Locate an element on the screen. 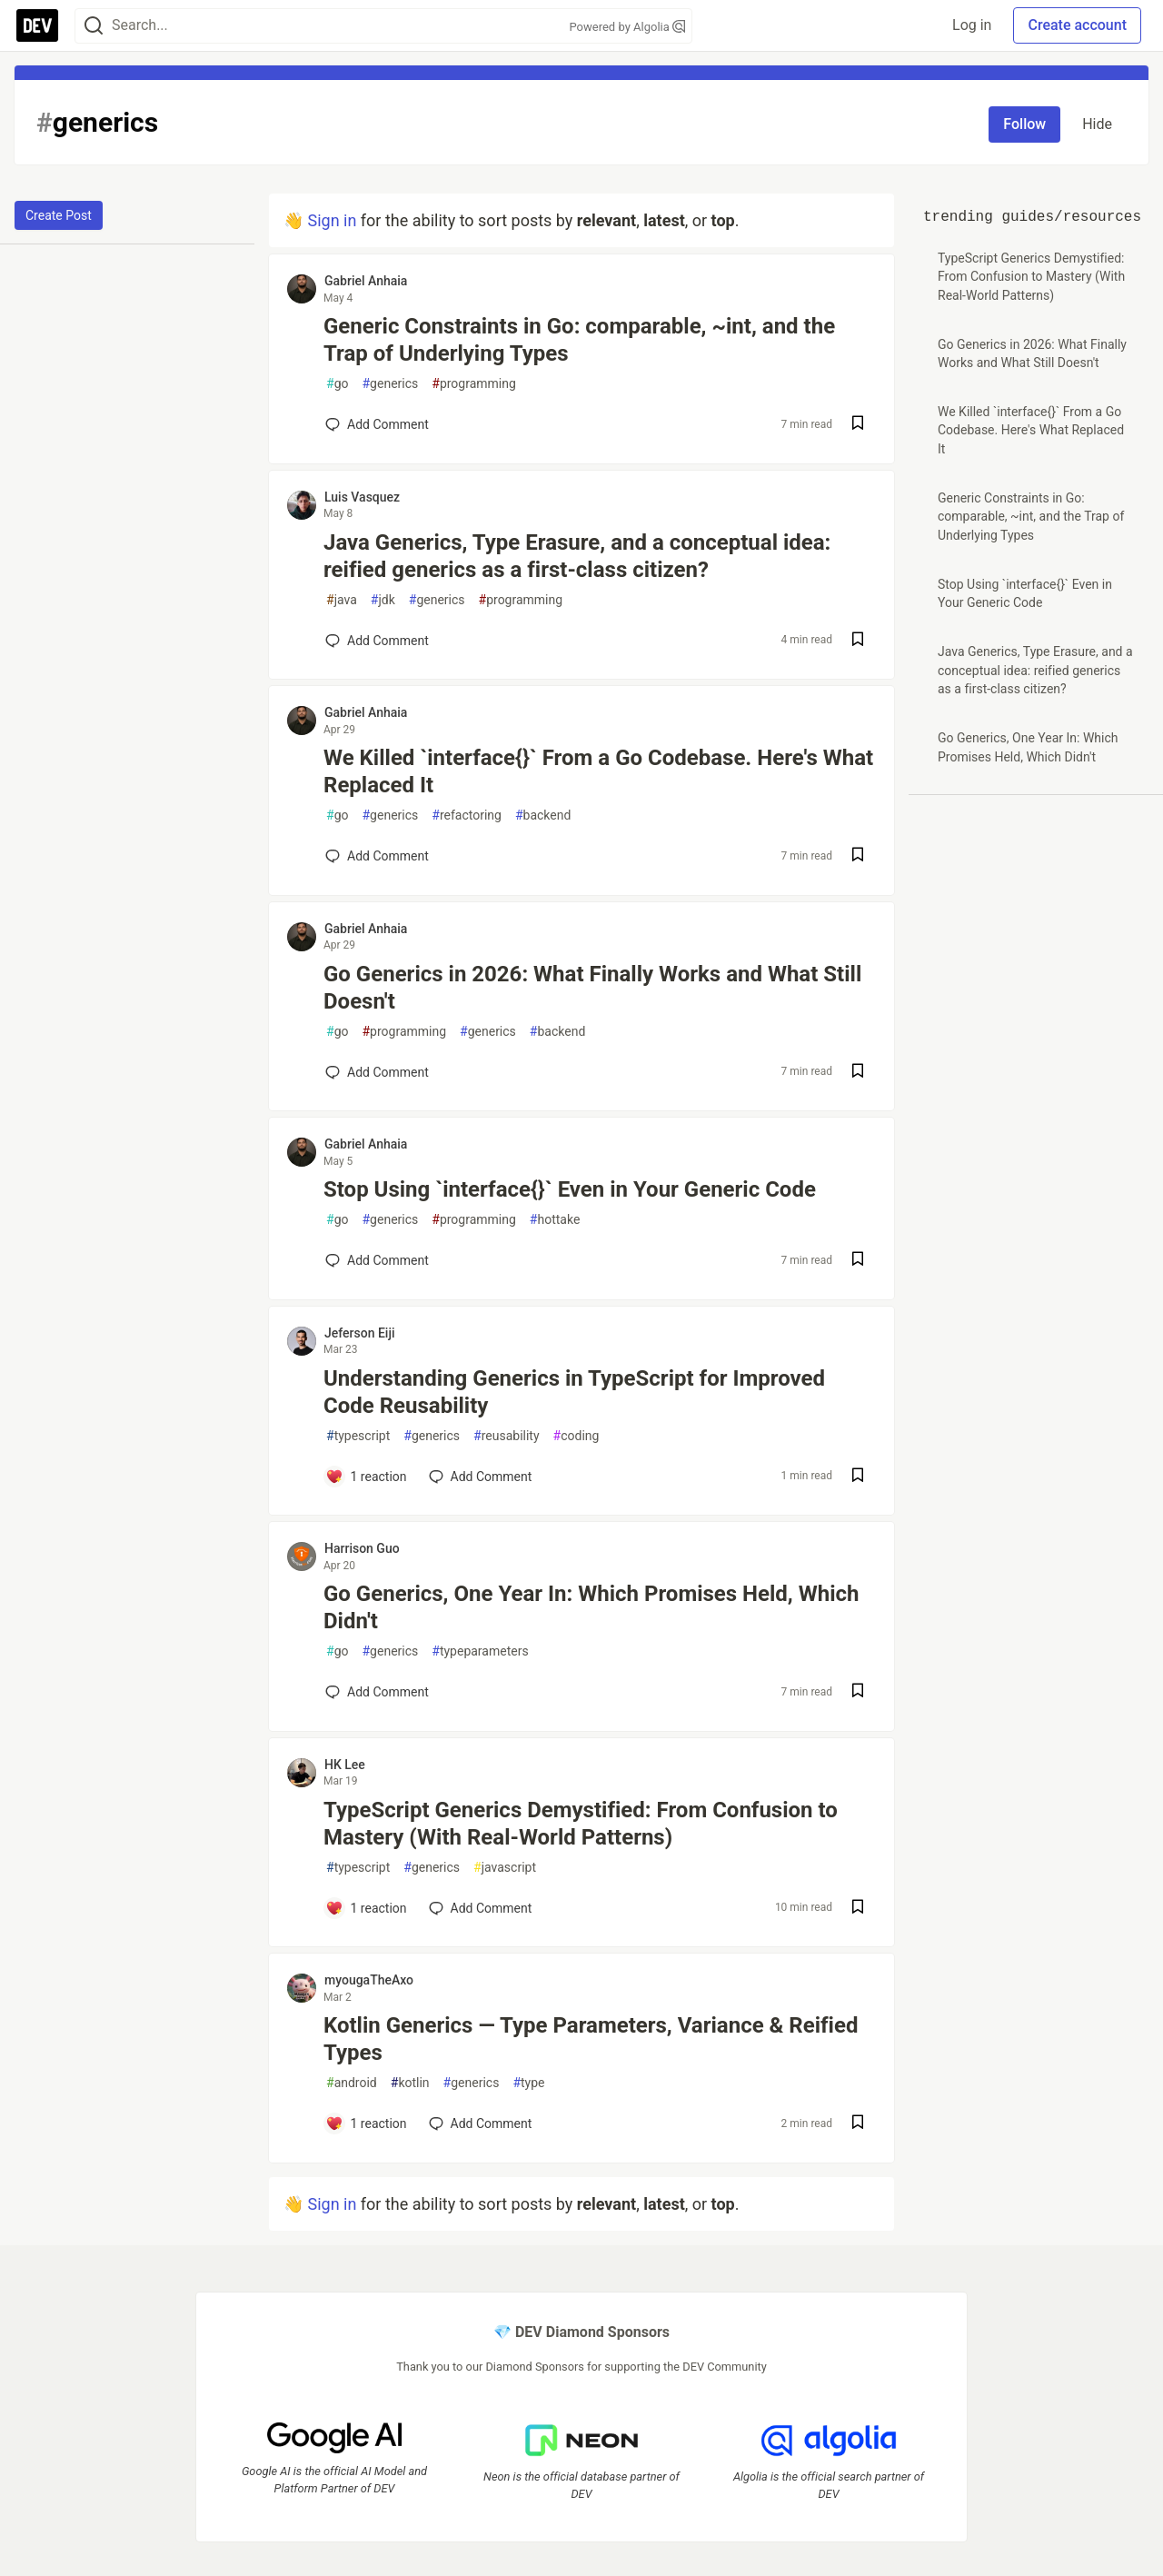 The height and width of the screenshot is (2576, 1163). [Add a comment to post - Generic Constraints in Go: comparable, ~int, and the Trap of Underlying Types] is located at coordinates (377, 424).